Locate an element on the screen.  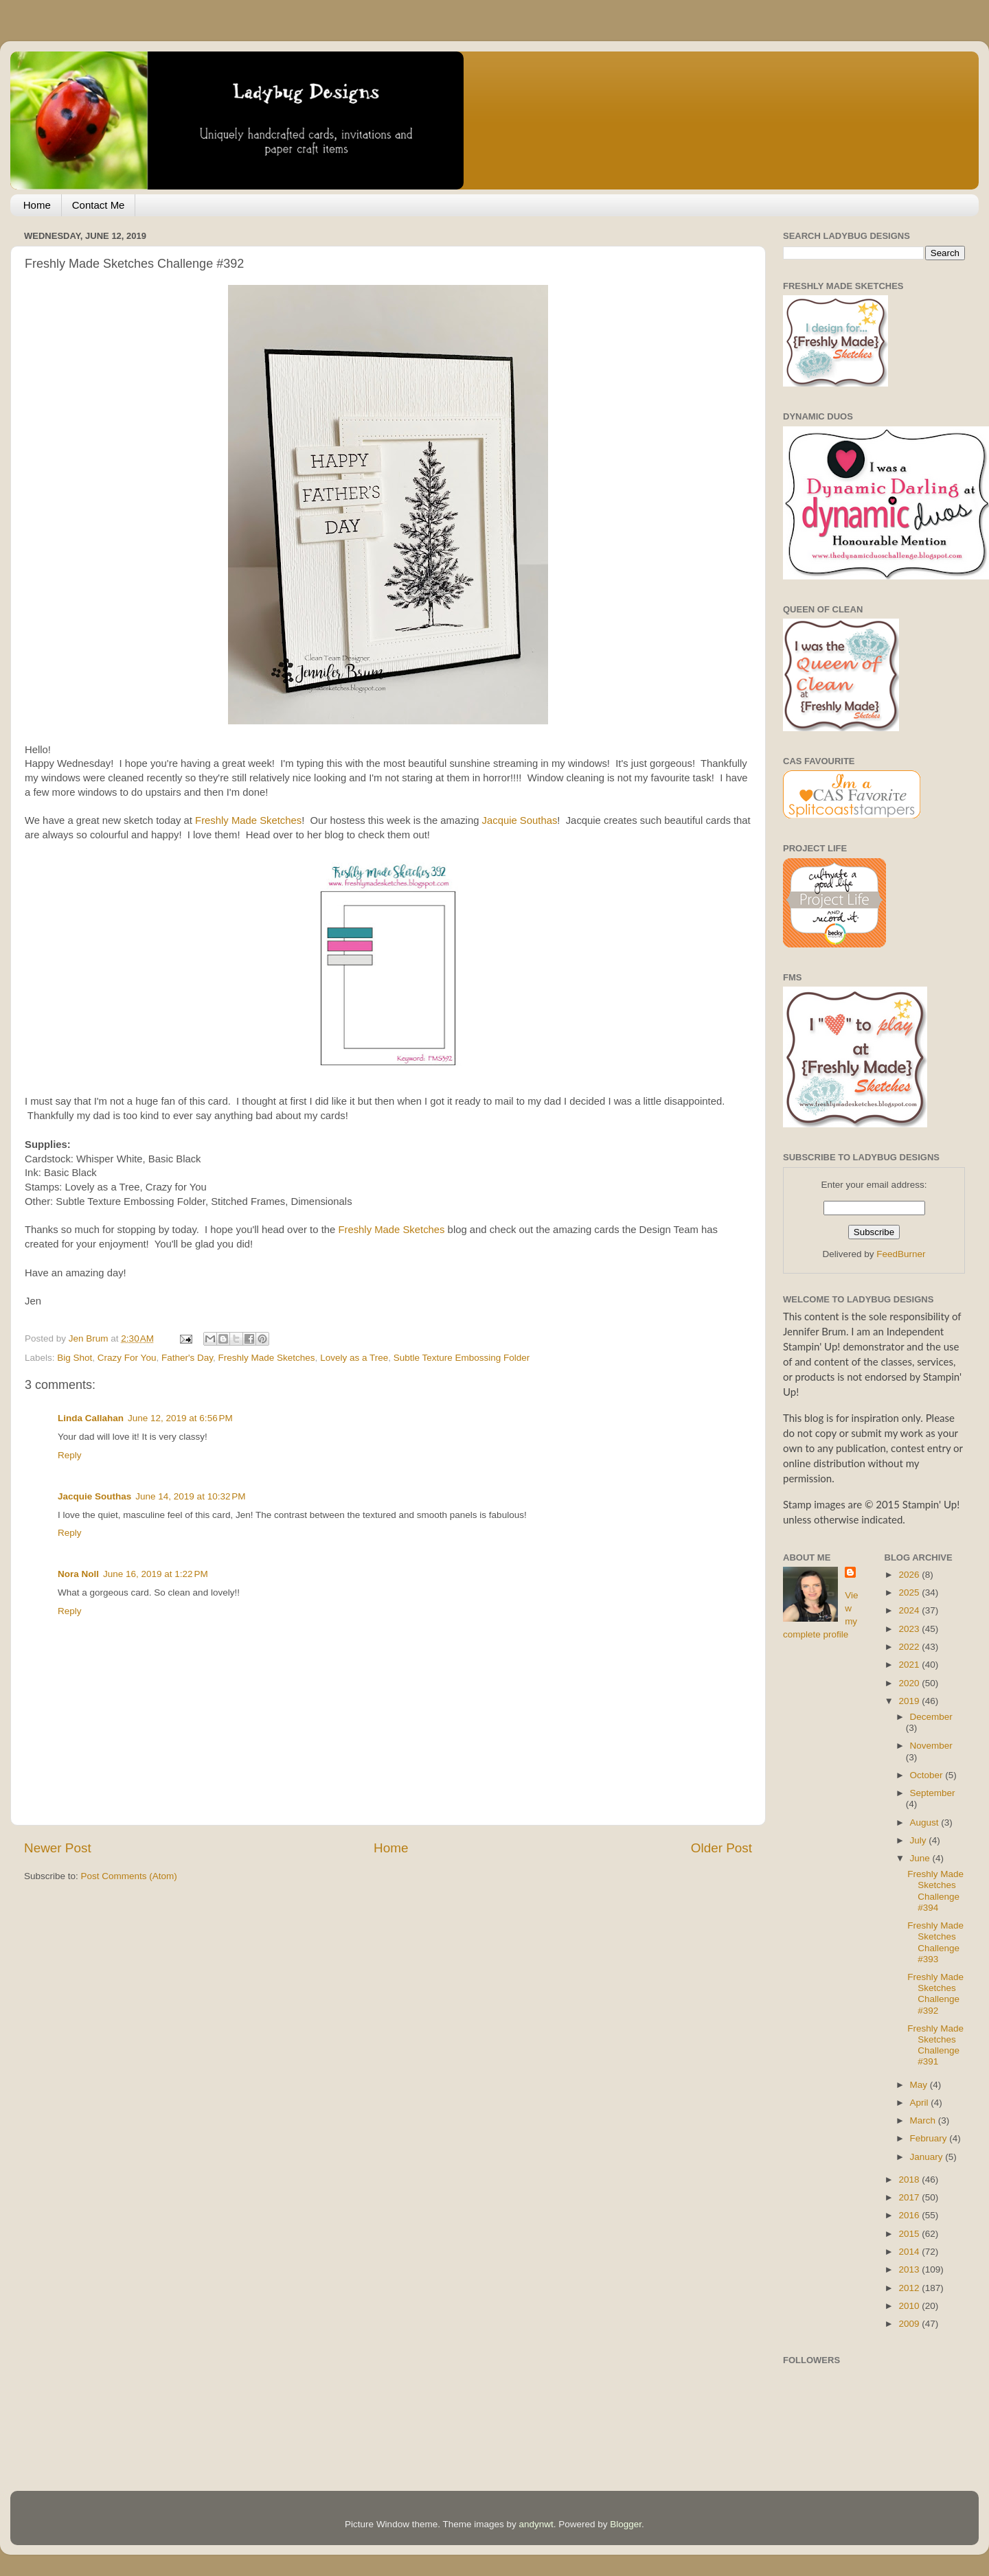
2016 is located at coordinates (910, 2215).